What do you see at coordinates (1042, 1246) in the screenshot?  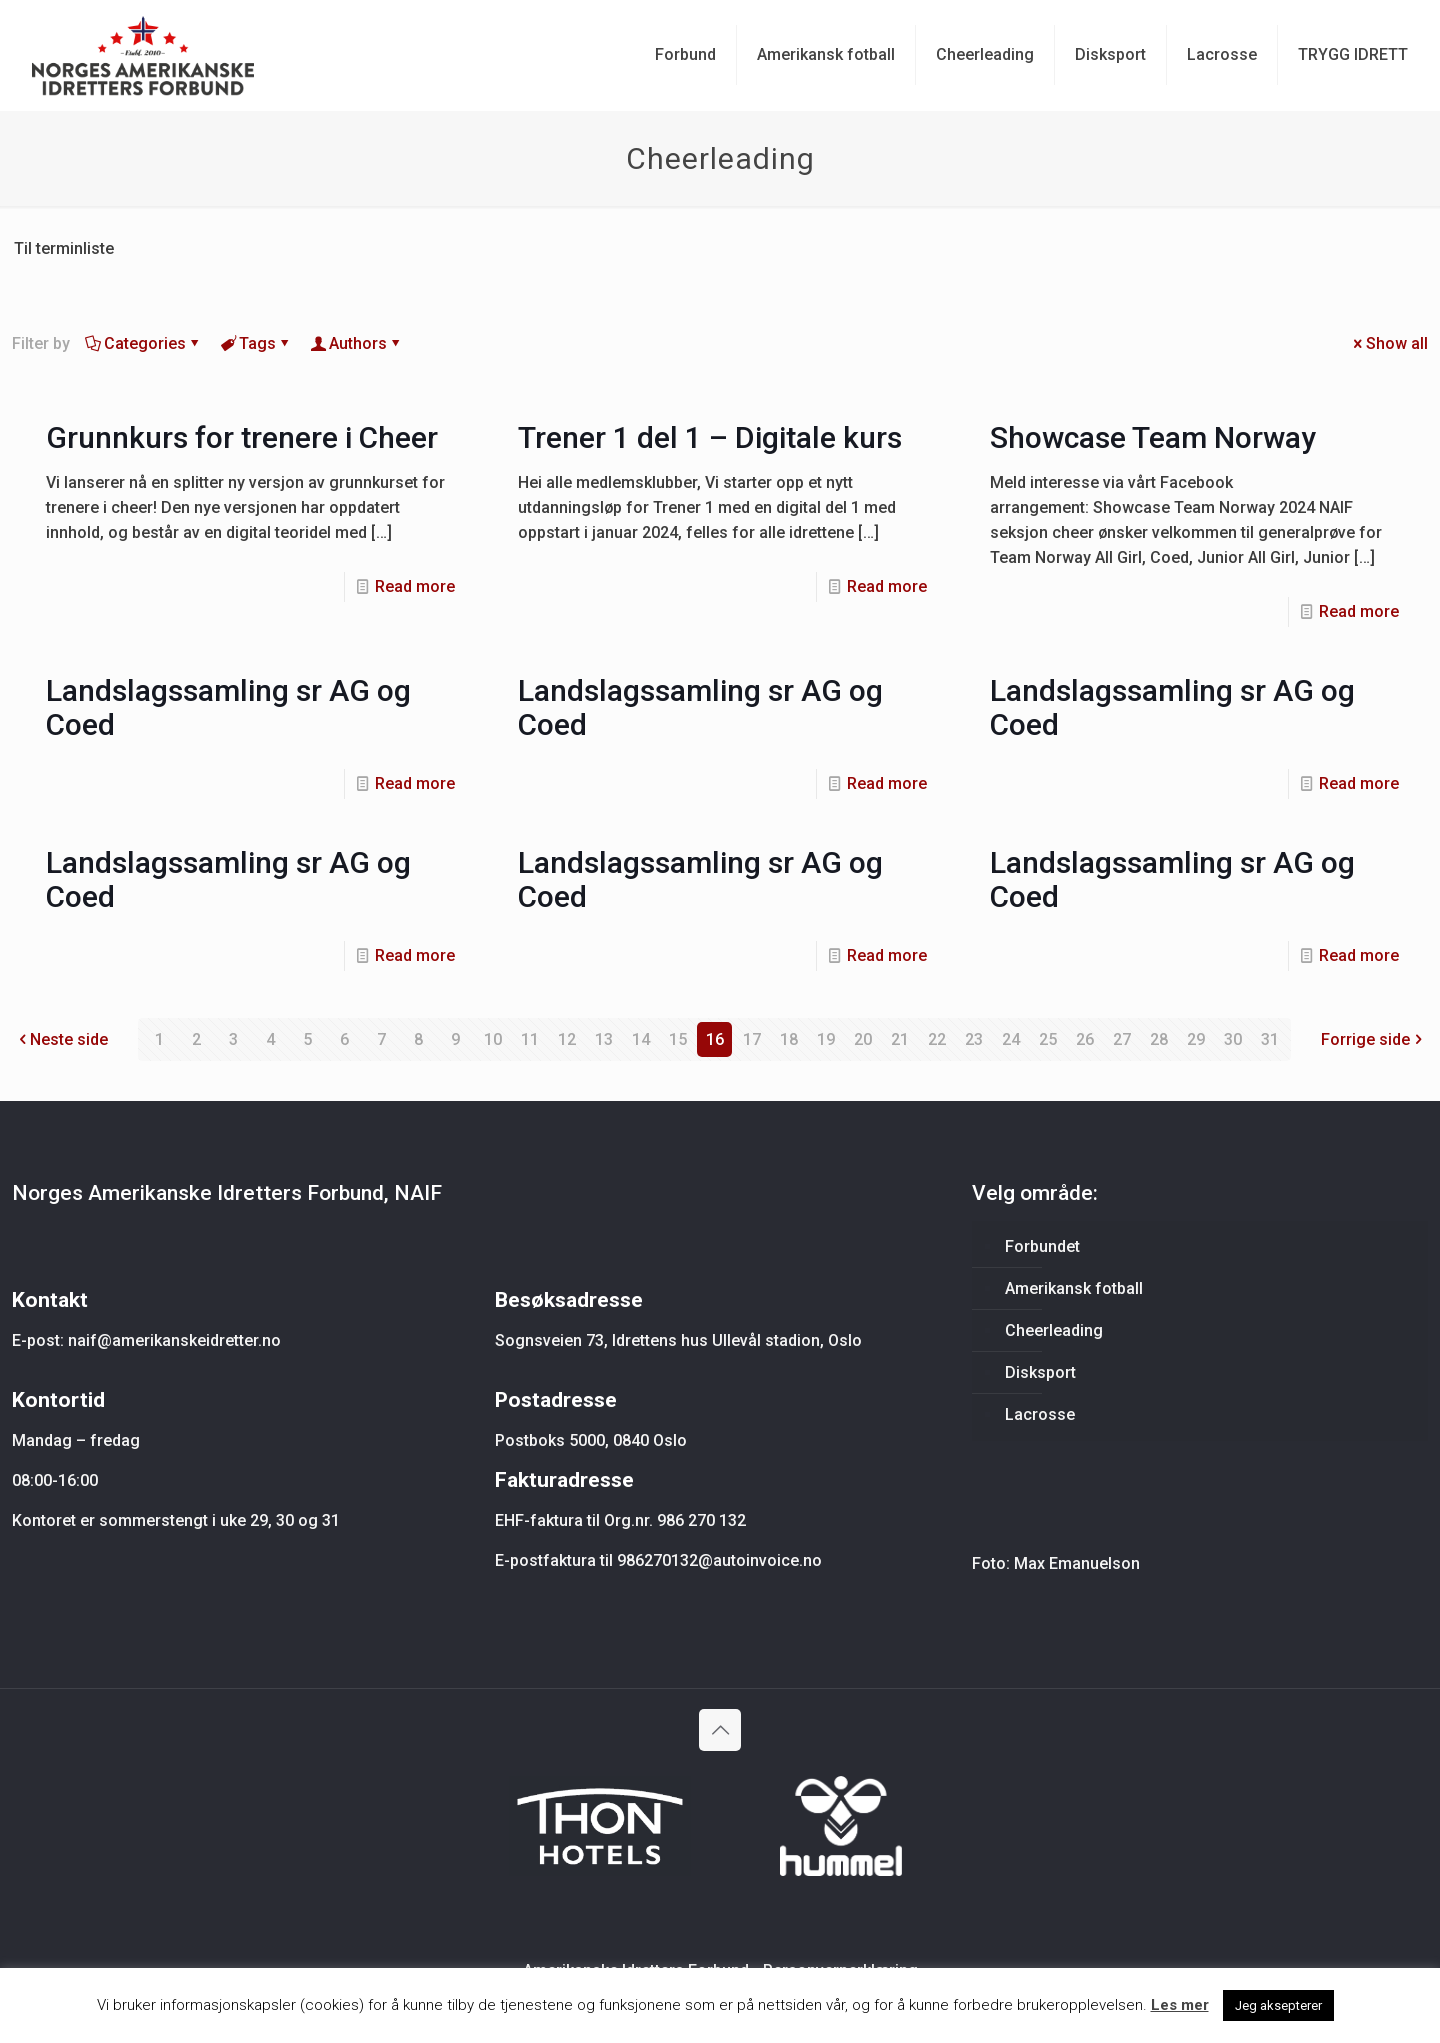 I see `Forbundet` at bounding box center [1042, 1246].